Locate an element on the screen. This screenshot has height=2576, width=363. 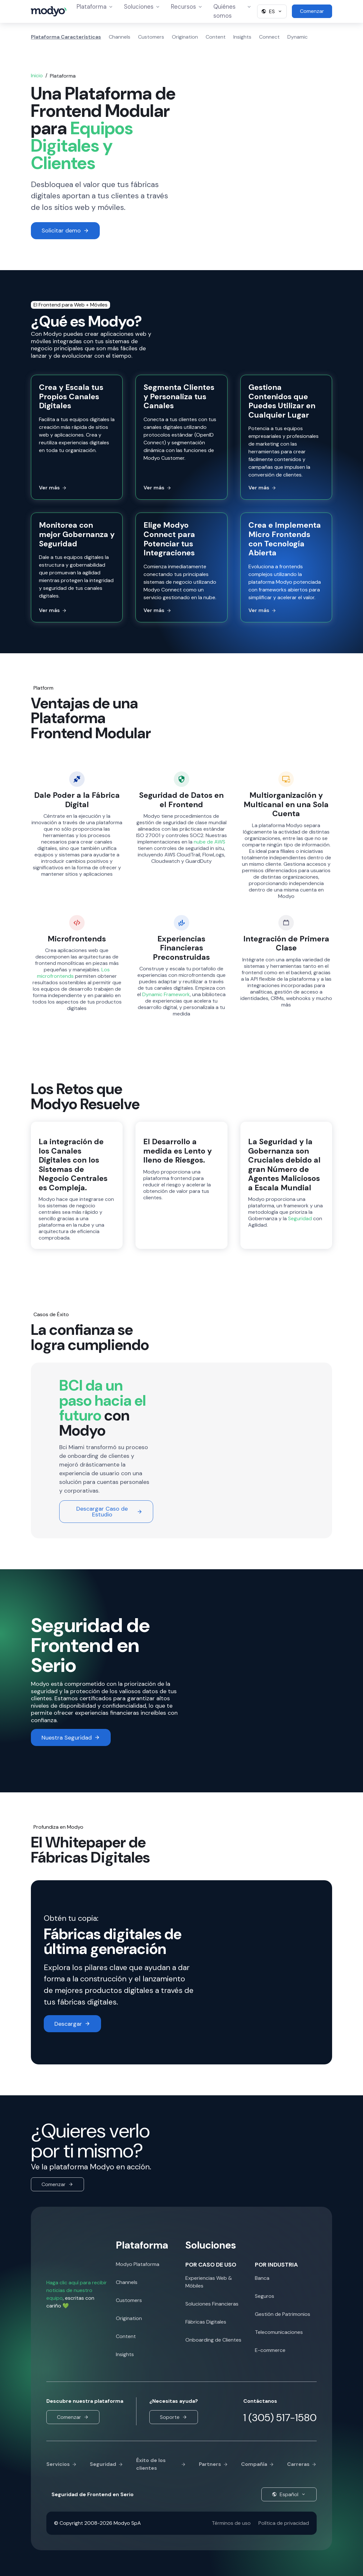
E-commerce [menuitem] is located at coordinates (270, 2350).